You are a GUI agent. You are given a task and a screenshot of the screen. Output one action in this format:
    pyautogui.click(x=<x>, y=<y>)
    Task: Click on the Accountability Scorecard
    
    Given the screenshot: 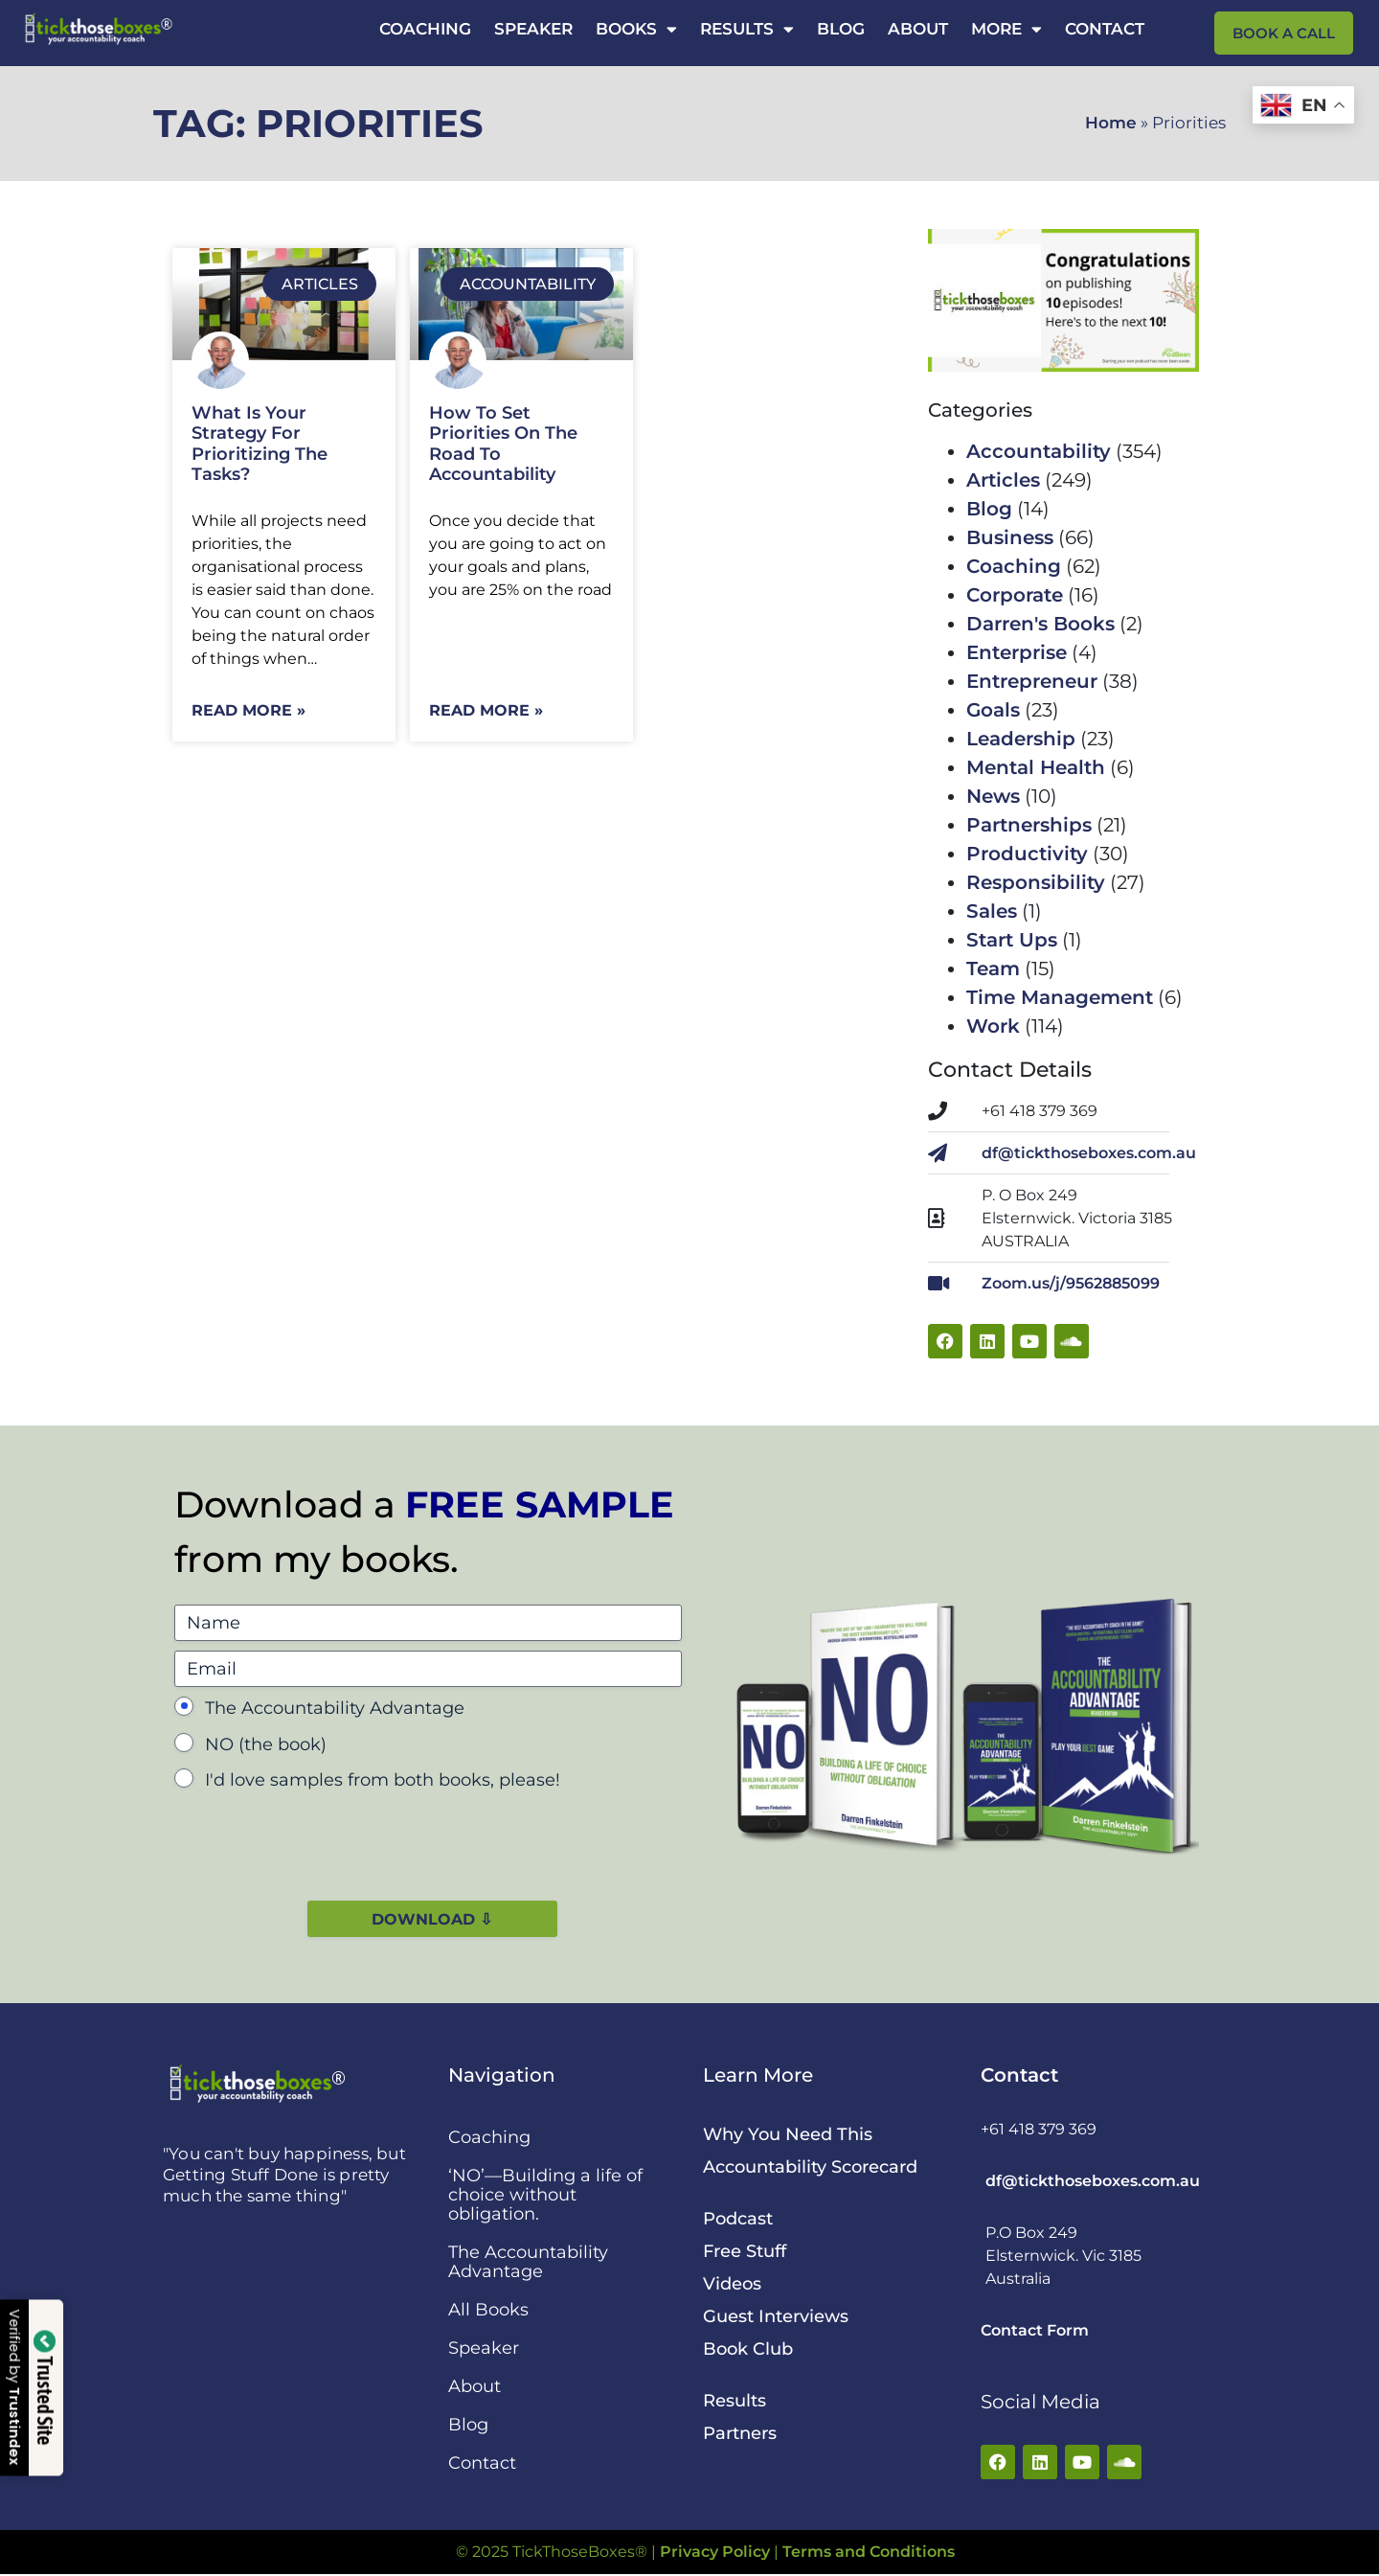 What is the action you would take?
    pyautogui.click(x=810, y=2168)
    